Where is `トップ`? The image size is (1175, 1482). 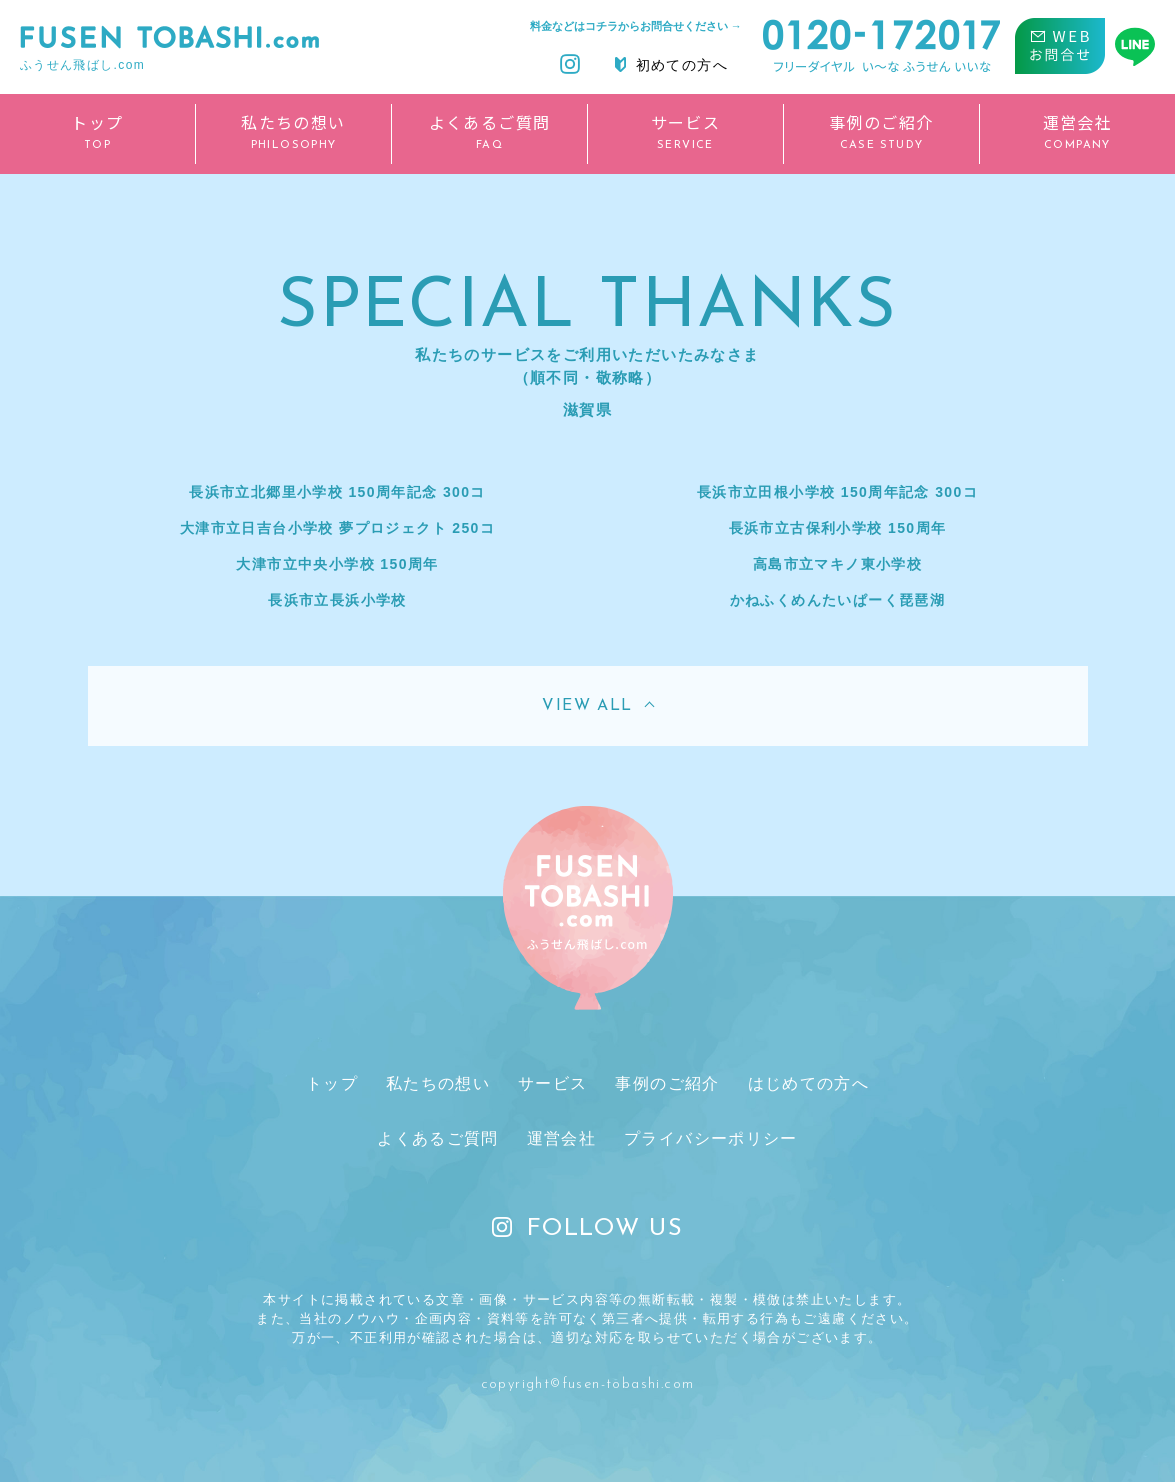 トップ is located at coordinates (337, 1083).